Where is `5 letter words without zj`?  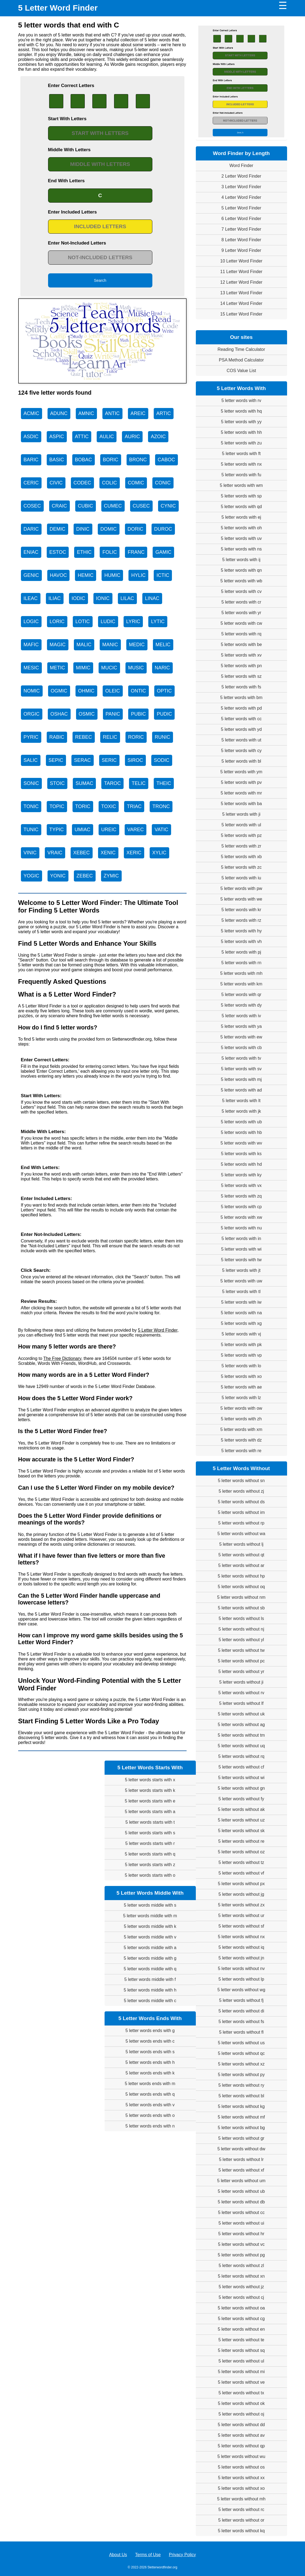 5 letter words without zj is located at coordinates (241, 1491).